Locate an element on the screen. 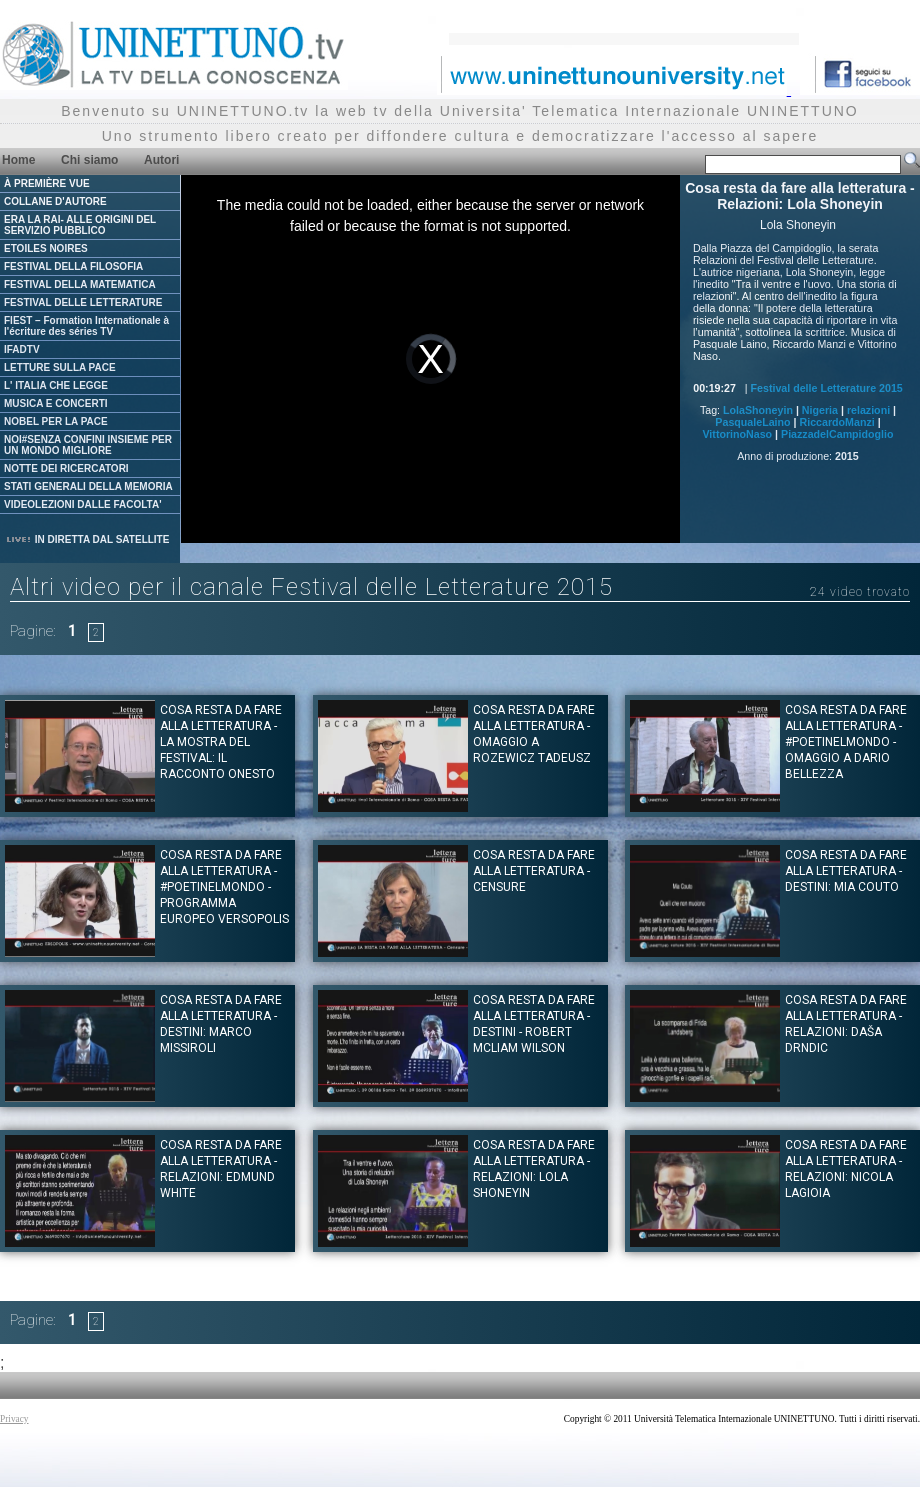 This screenshot has height=1487, width=920. IN DIRETTA DAL SATELLITE is located at coordinates (87, 539).